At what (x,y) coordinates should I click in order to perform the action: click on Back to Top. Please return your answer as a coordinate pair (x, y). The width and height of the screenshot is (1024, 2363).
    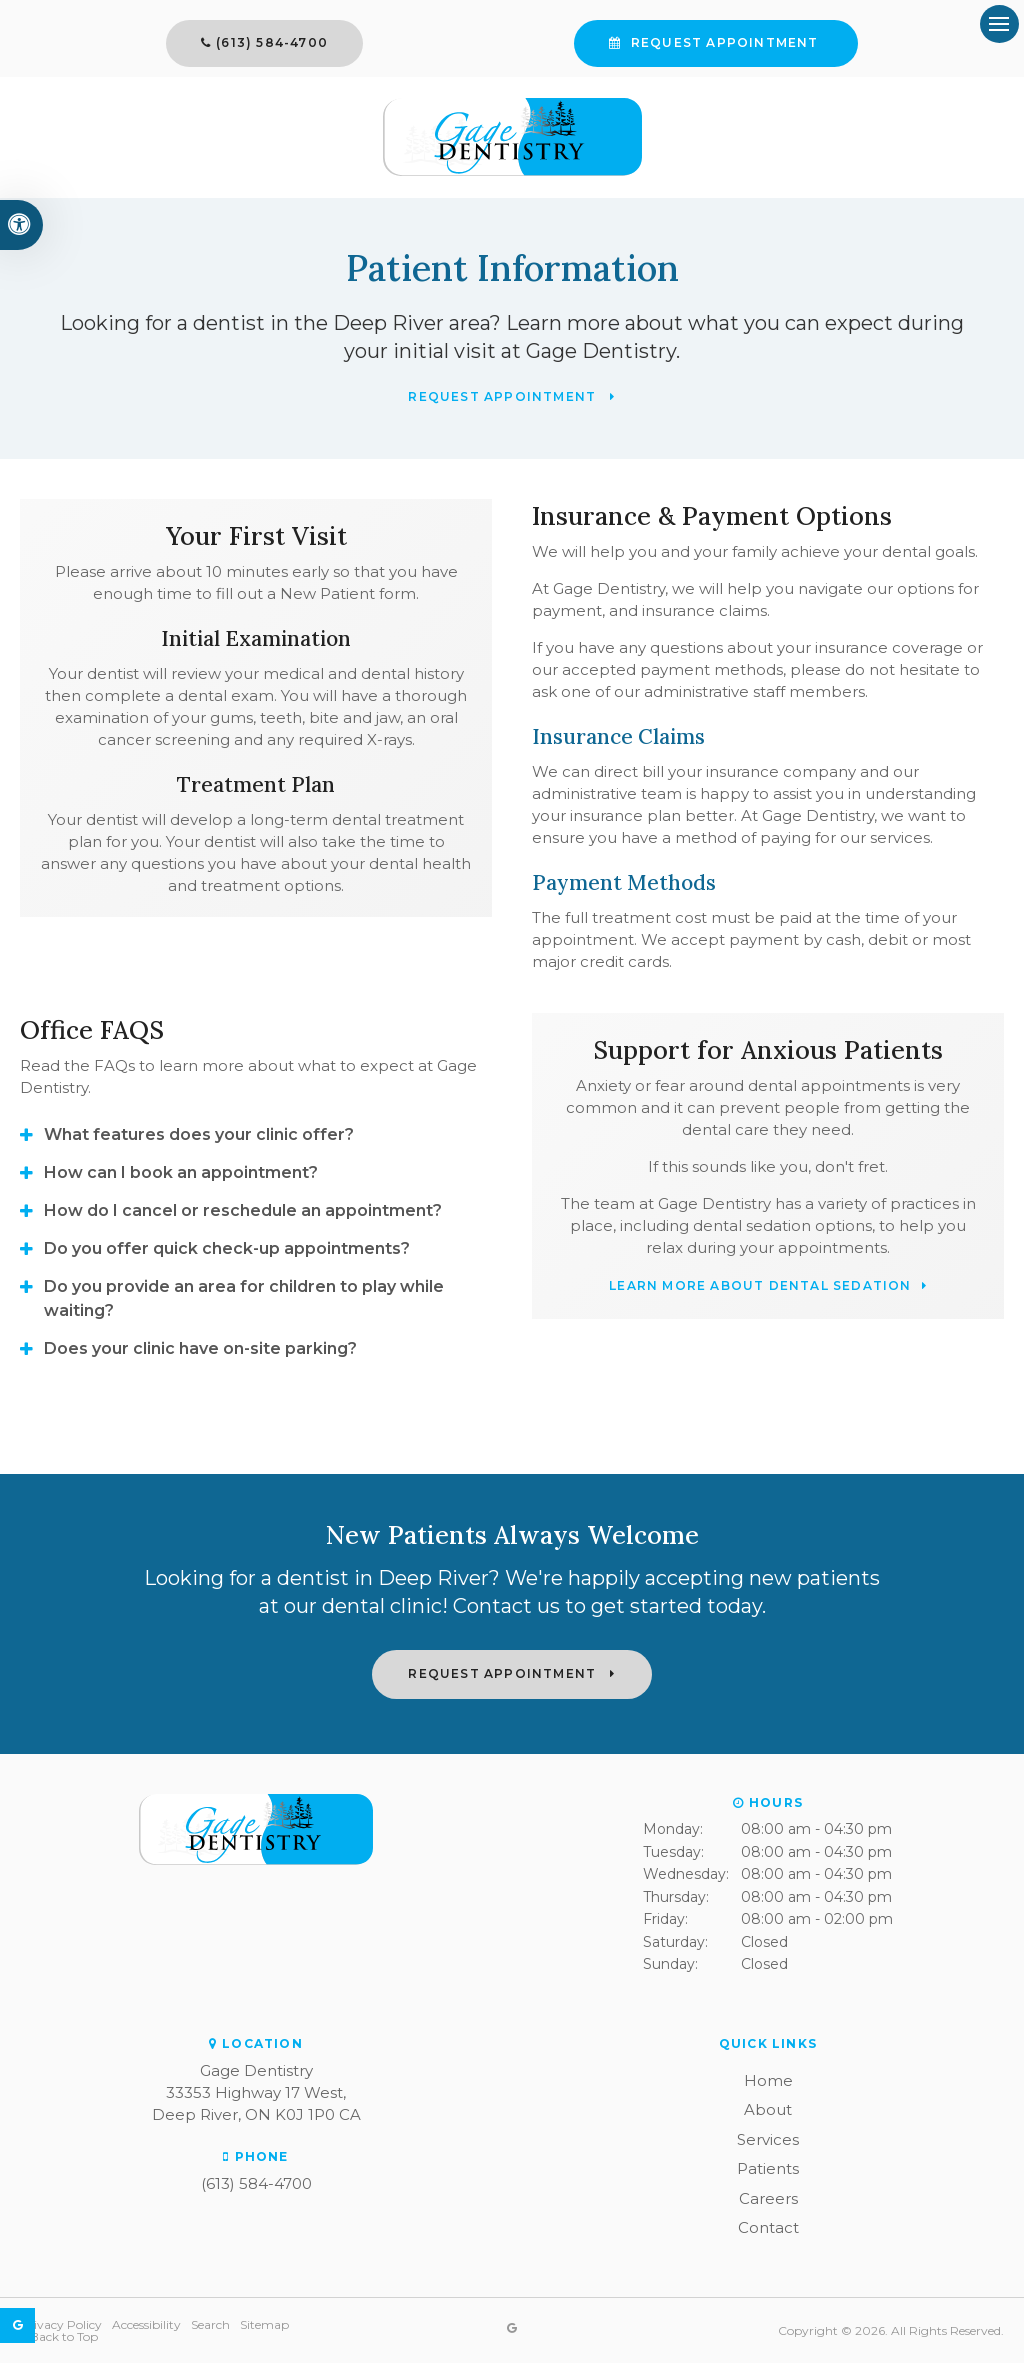
    Looking at the image, I should click on (64, 2336).